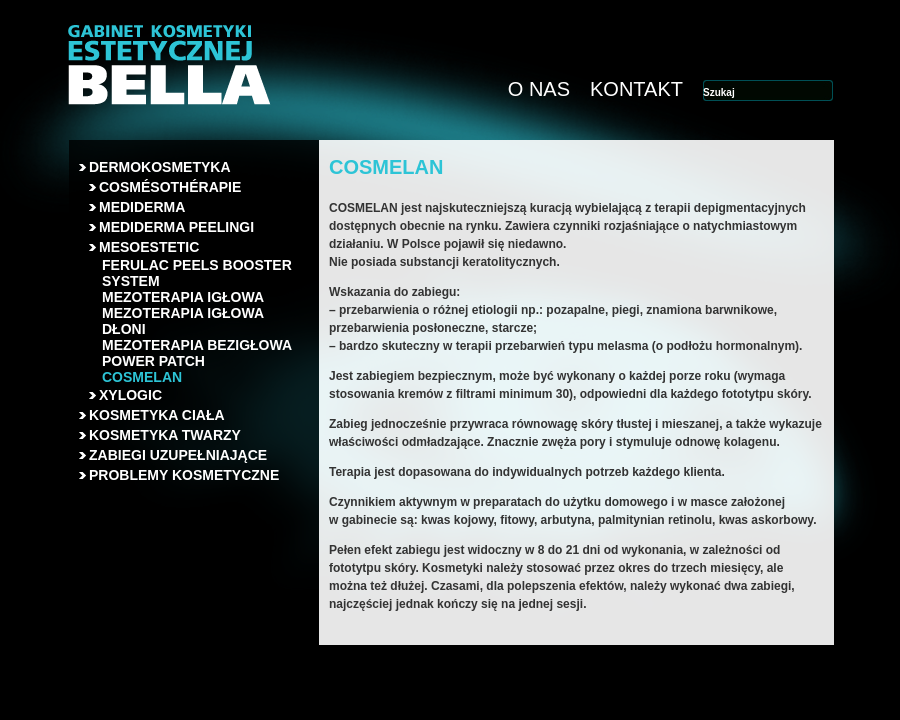 This screenshot has width=900, height=720. Describe the element at coordinates (153, 361) in the screenshot. I see `POWER PATCH` at that location.